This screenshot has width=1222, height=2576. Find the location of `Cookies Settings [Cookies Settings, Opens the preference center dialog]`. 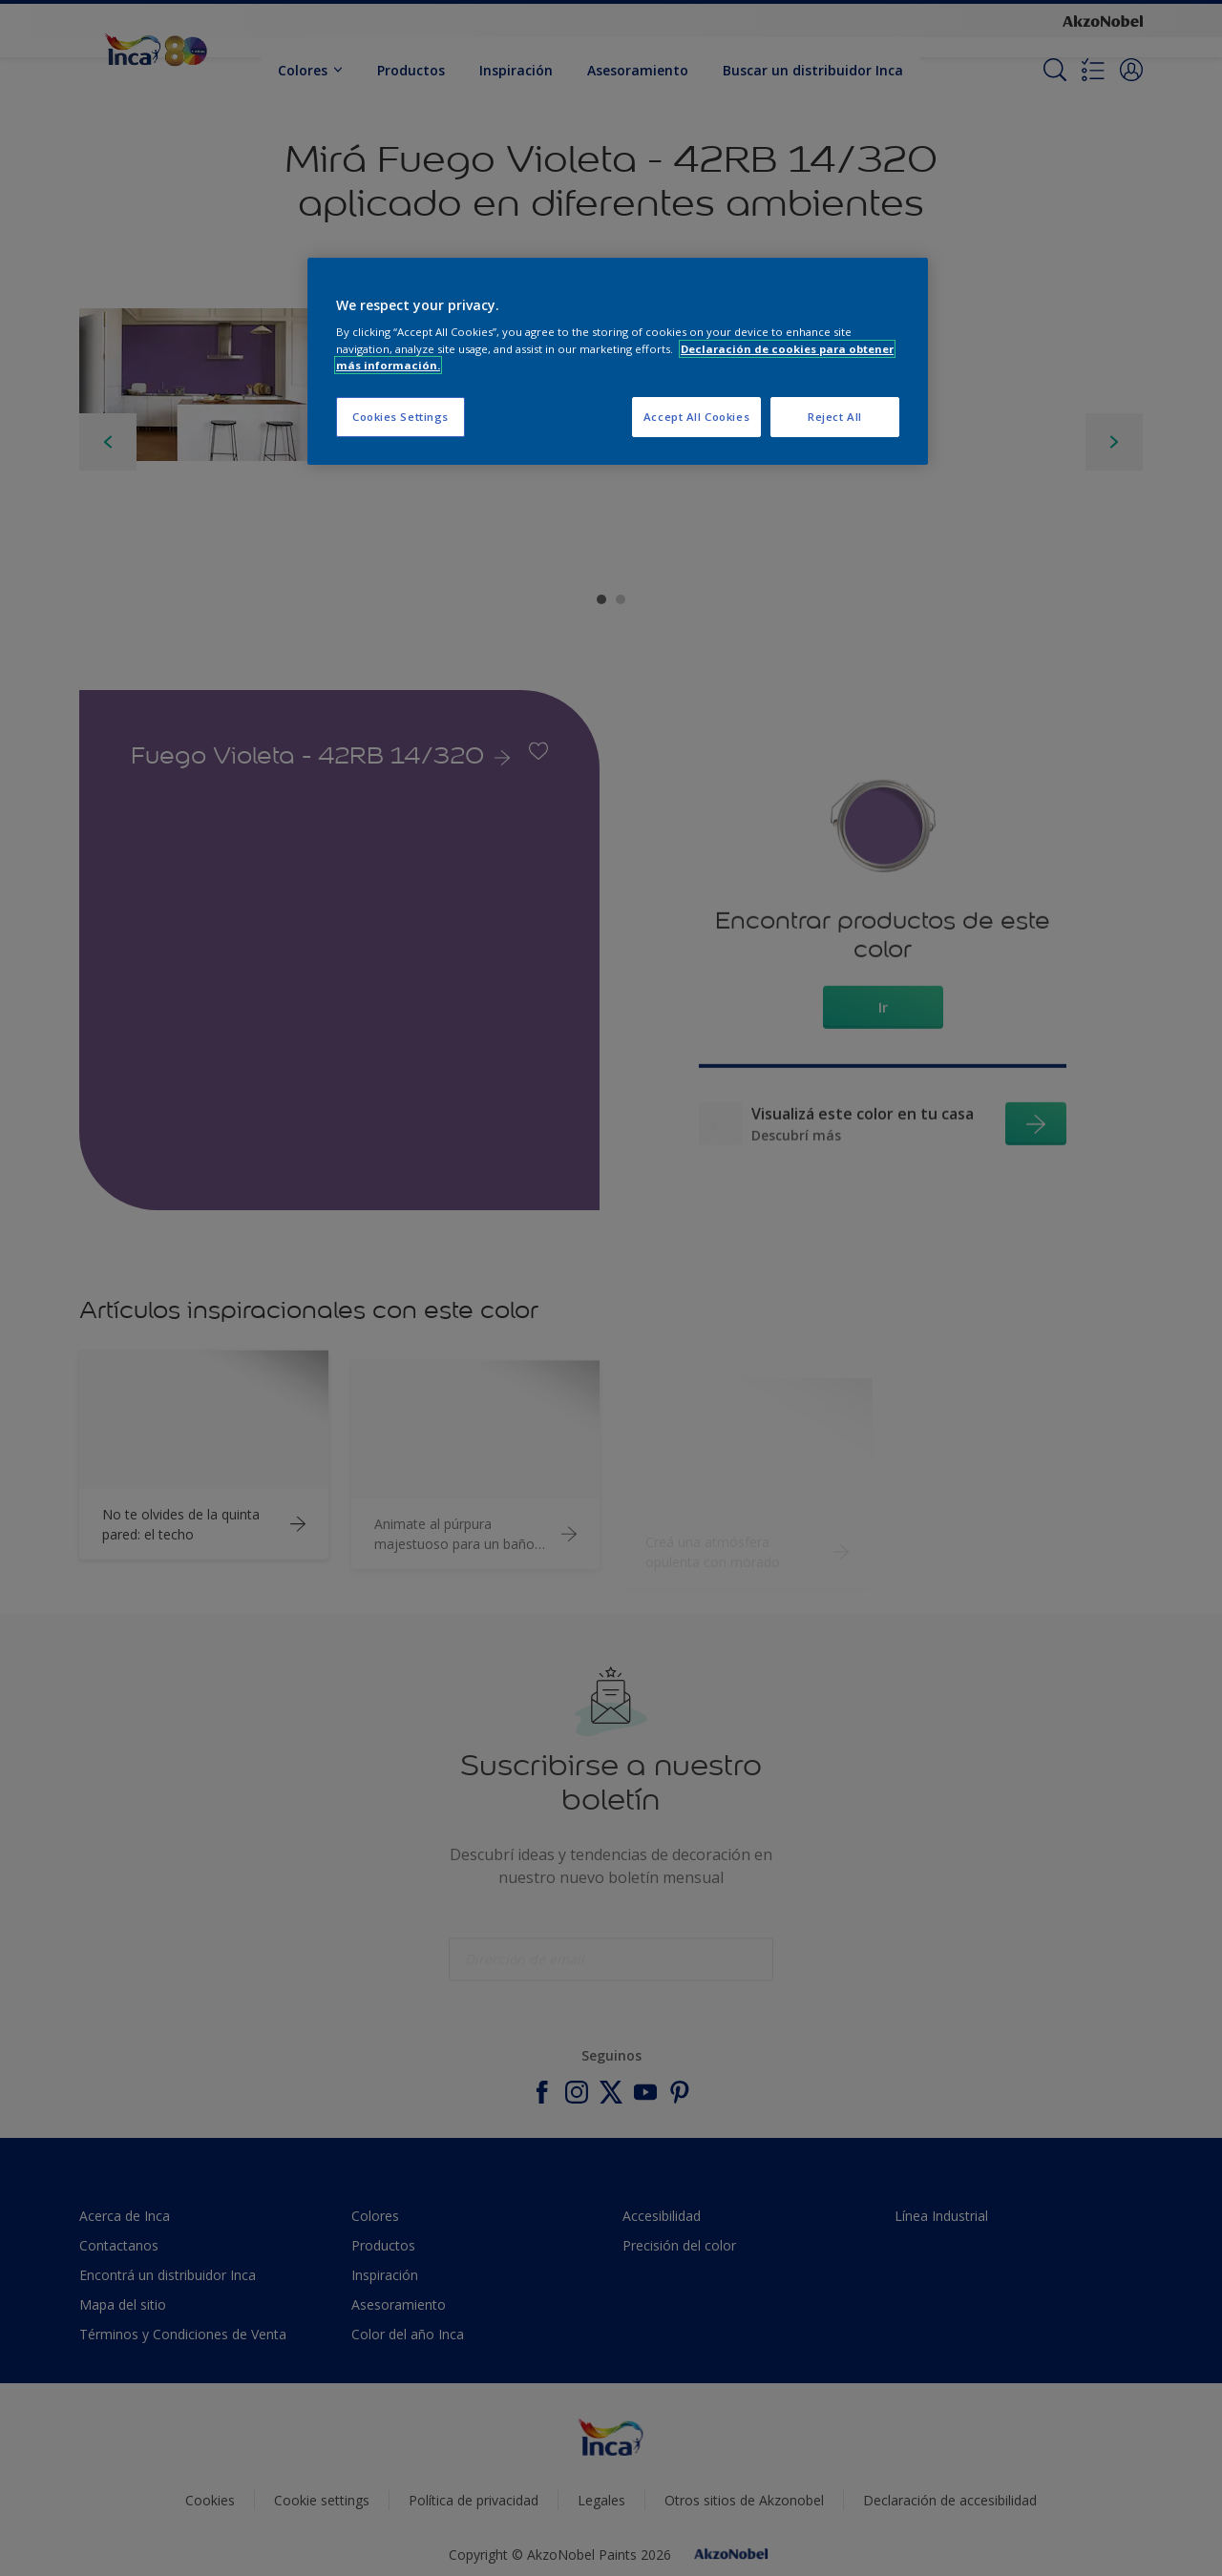

Cookies Settings [Cookies Settings, Opens the preference center dialog] is located at coordinates (400, 416).